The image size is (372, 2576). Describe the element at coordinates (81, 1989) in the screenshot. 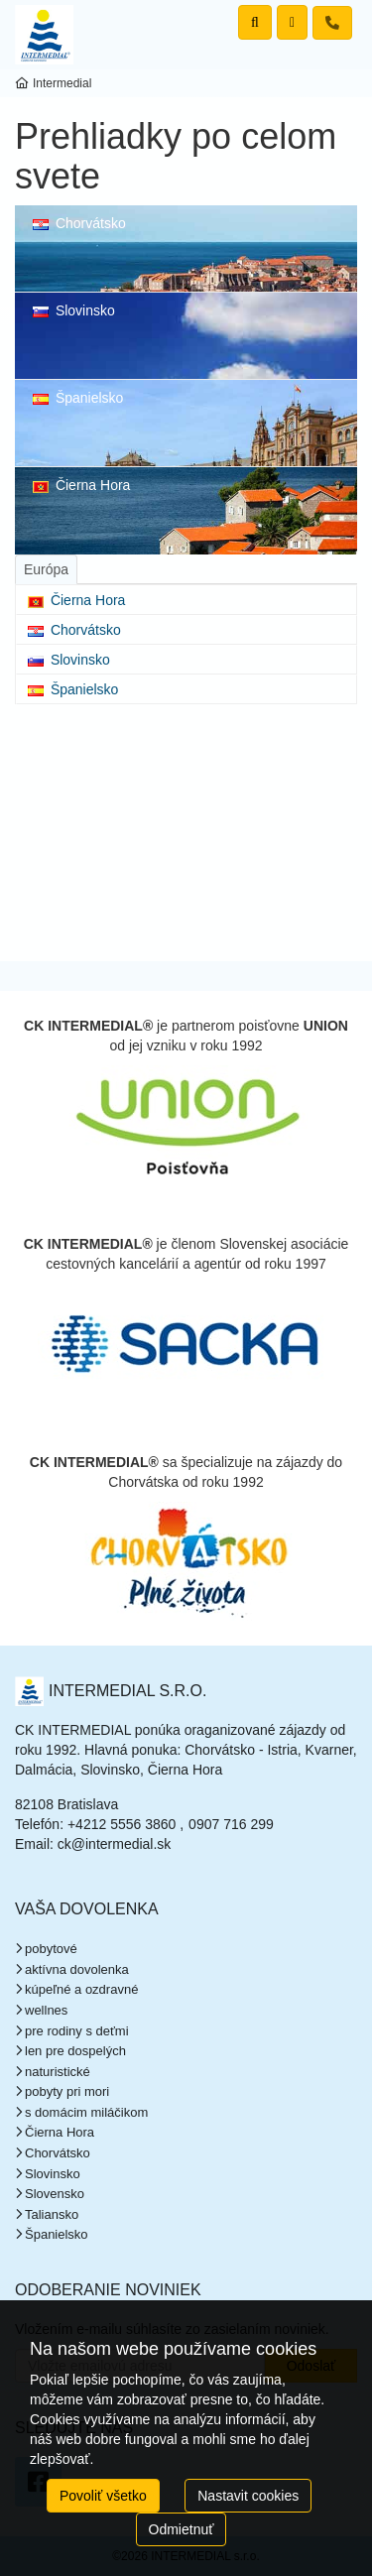

I see `kúpeľné a ozdravné` at that location.